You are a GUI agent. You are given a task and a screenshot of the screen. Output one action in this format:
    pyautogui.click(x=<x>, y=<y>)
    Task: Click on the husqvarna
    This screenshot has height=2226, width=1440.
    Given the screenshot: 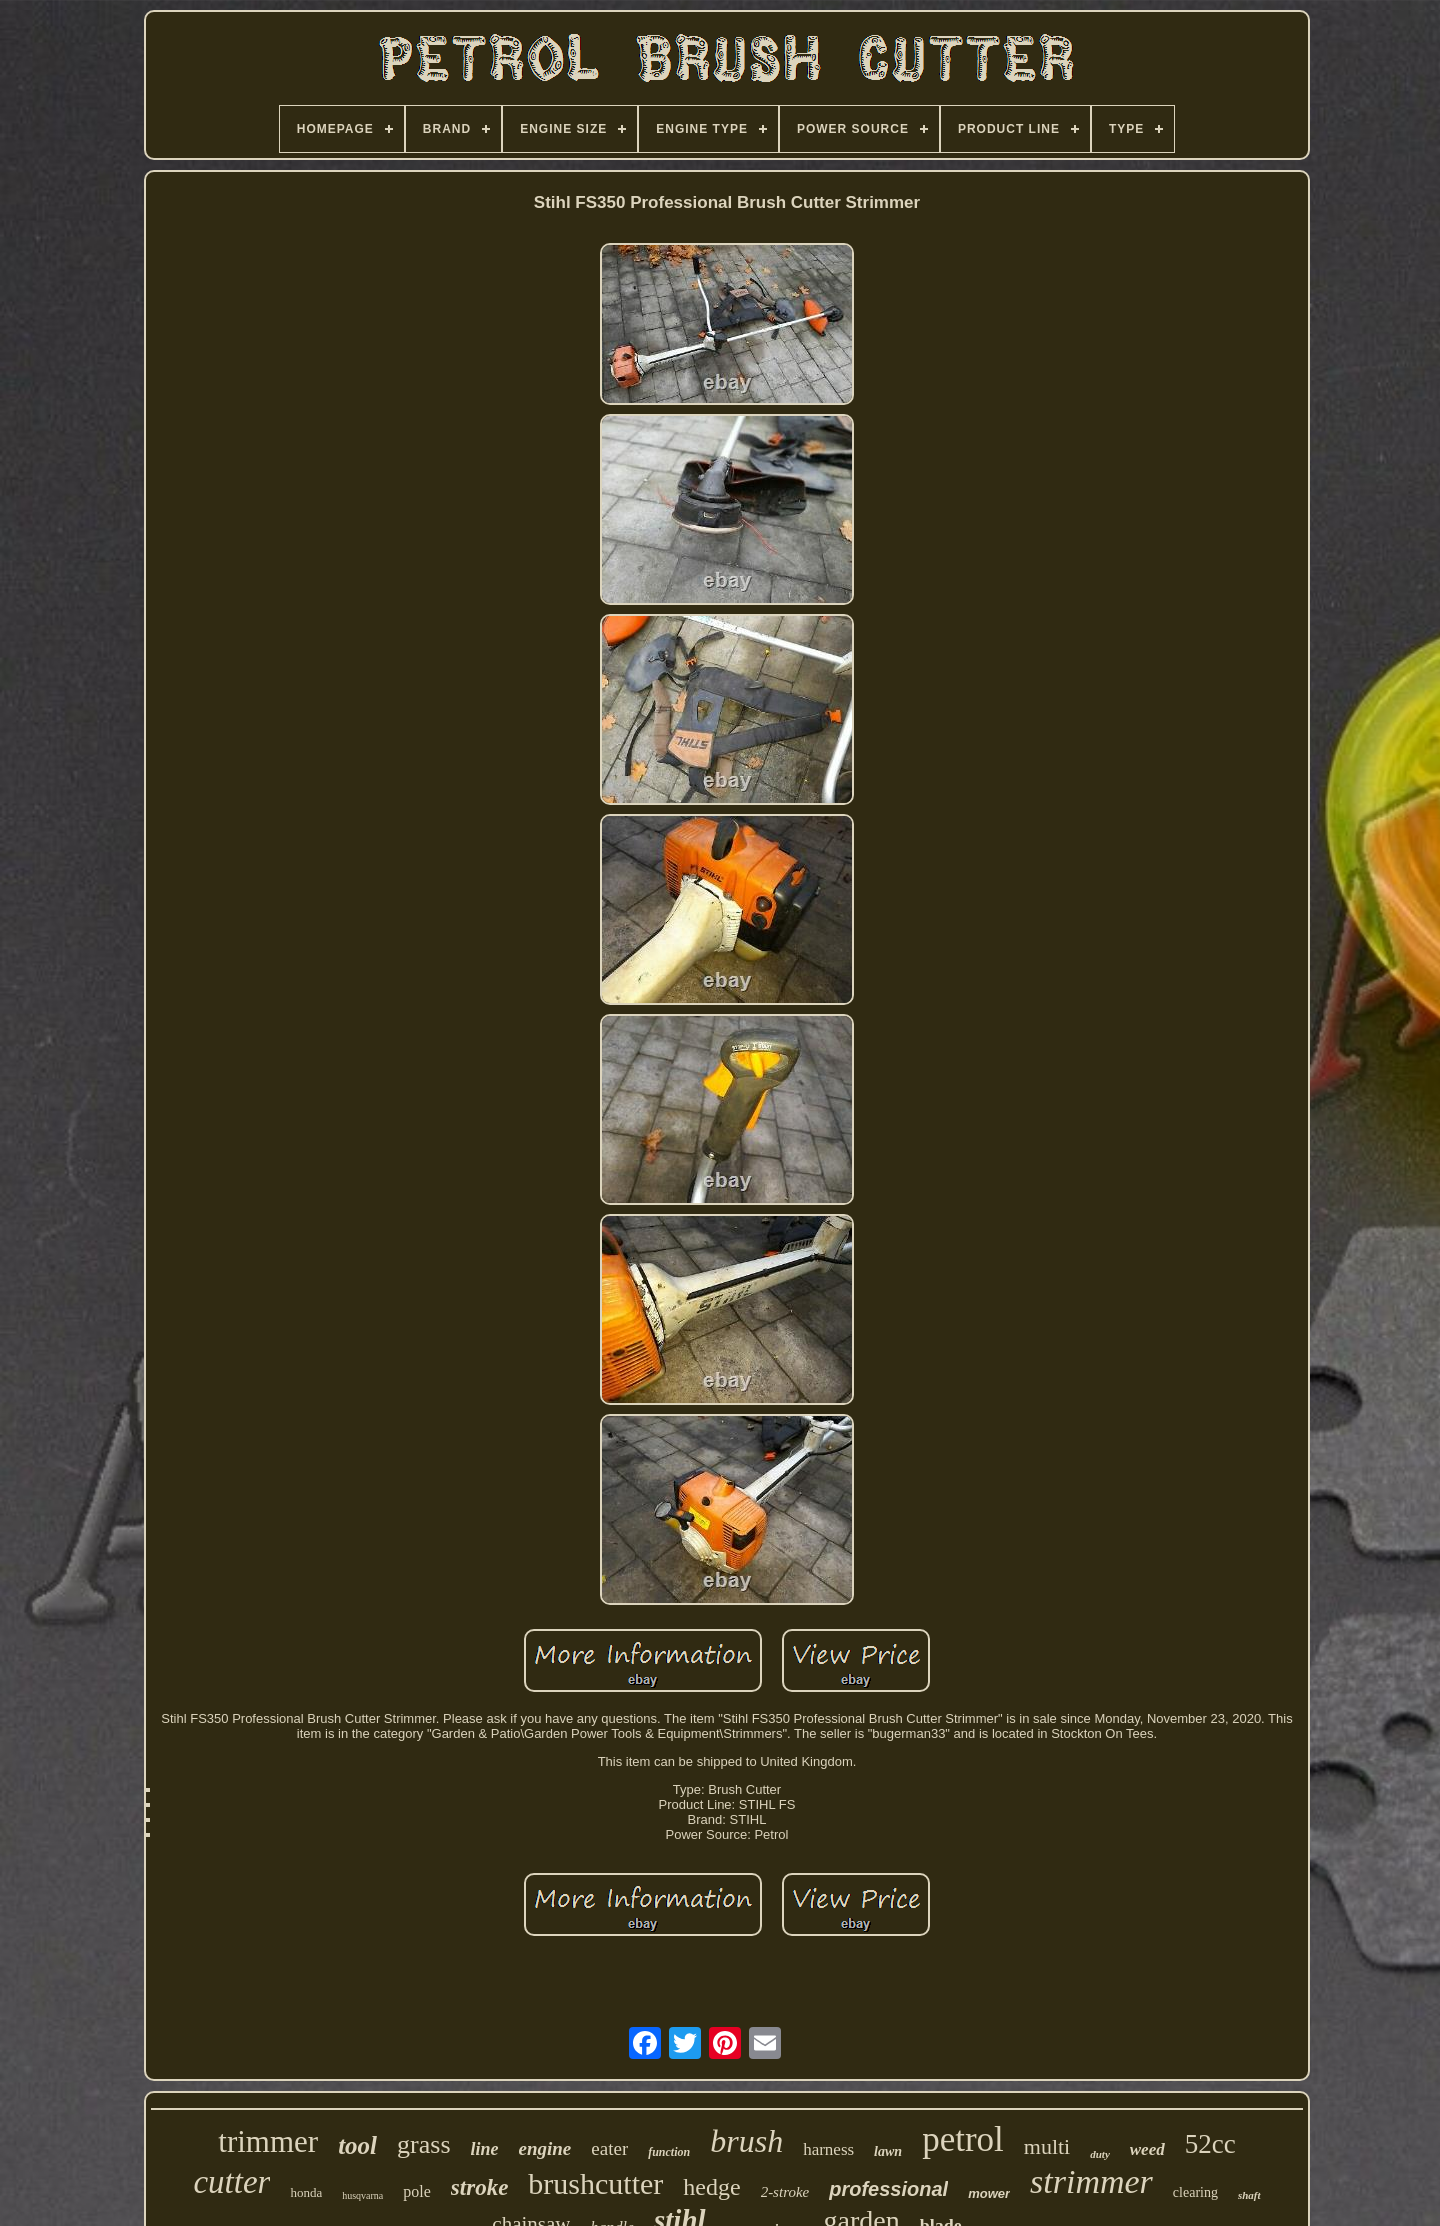 What is the action you would take?
    pyautogui.click(x=362, y=2195)
    